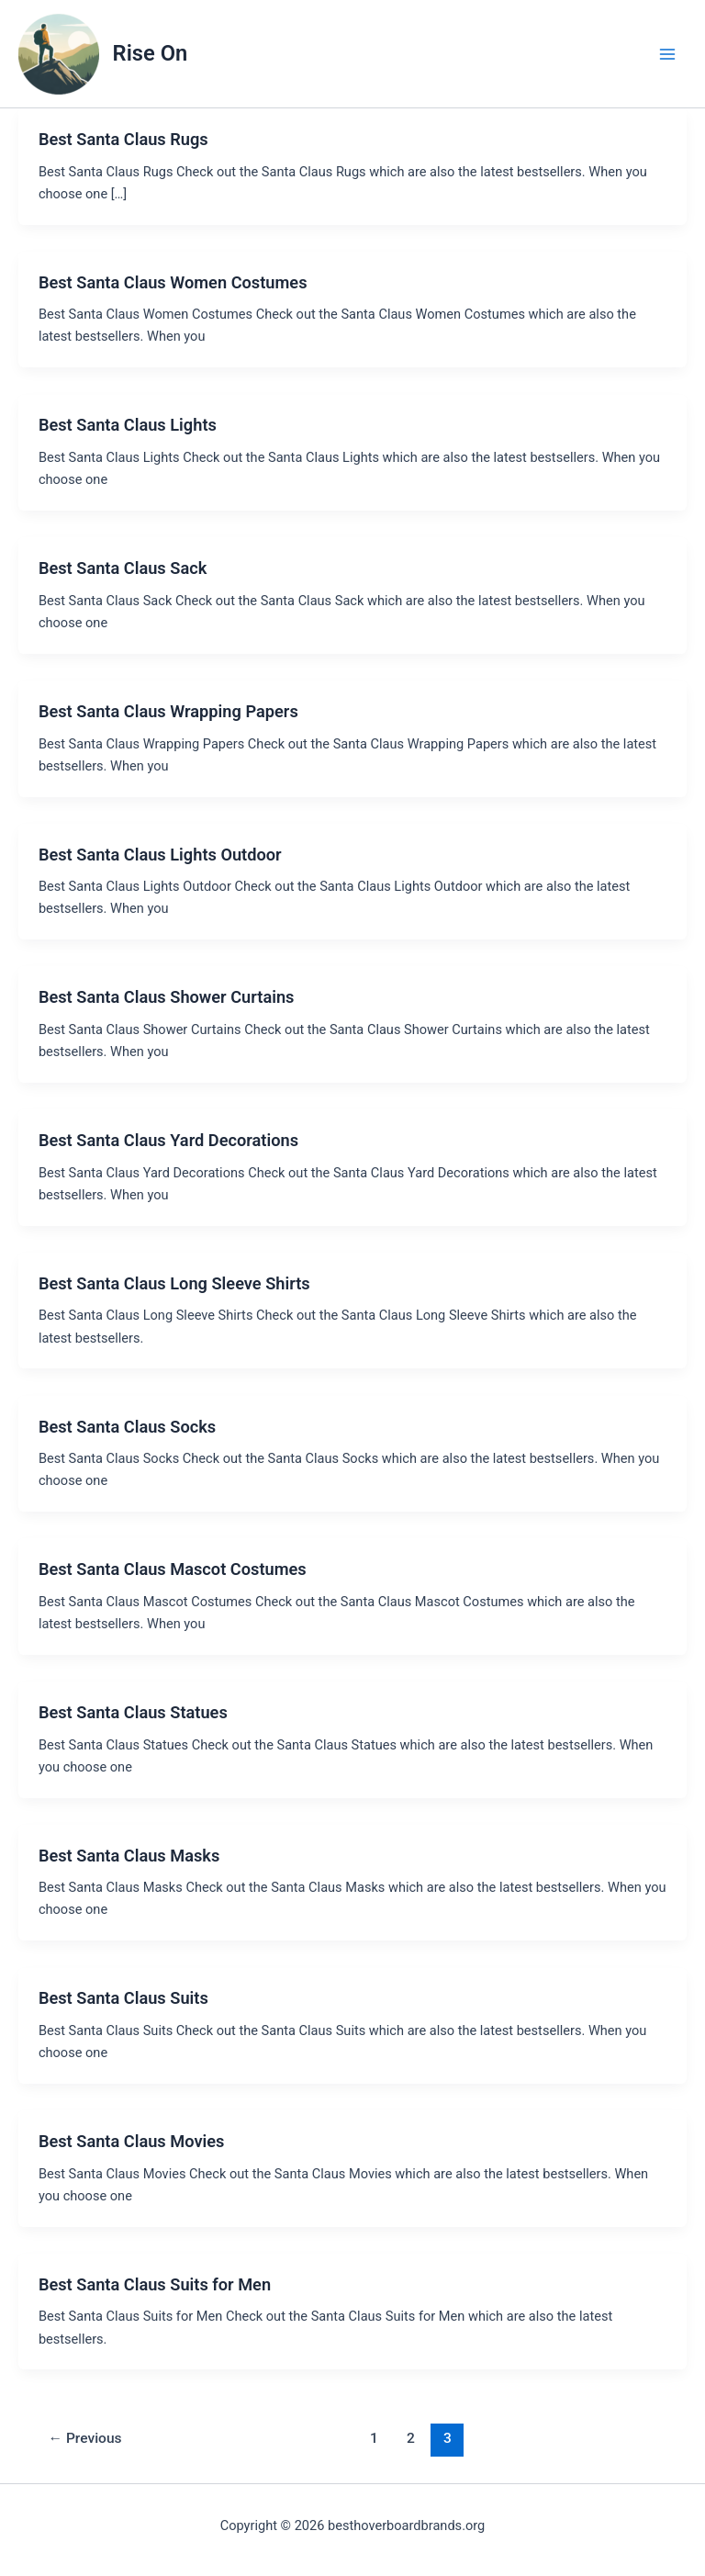 The width and height of the screenshot is (705, 2576). Describe the element at coordinates (129, 1855) in the screenshot. I see `Best Santa Claus Masks` at that location.